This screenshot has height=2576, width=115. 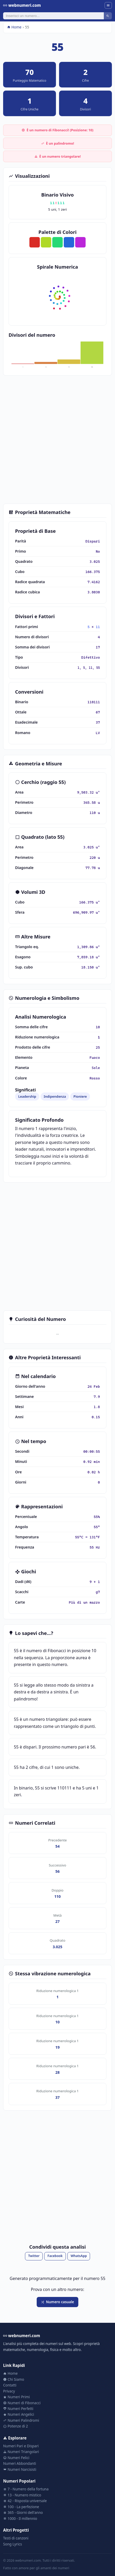 What do you see at coordinates (22, 5) in the screenshot?
I see `webnumeri.com` at bounding box center [22, 5].